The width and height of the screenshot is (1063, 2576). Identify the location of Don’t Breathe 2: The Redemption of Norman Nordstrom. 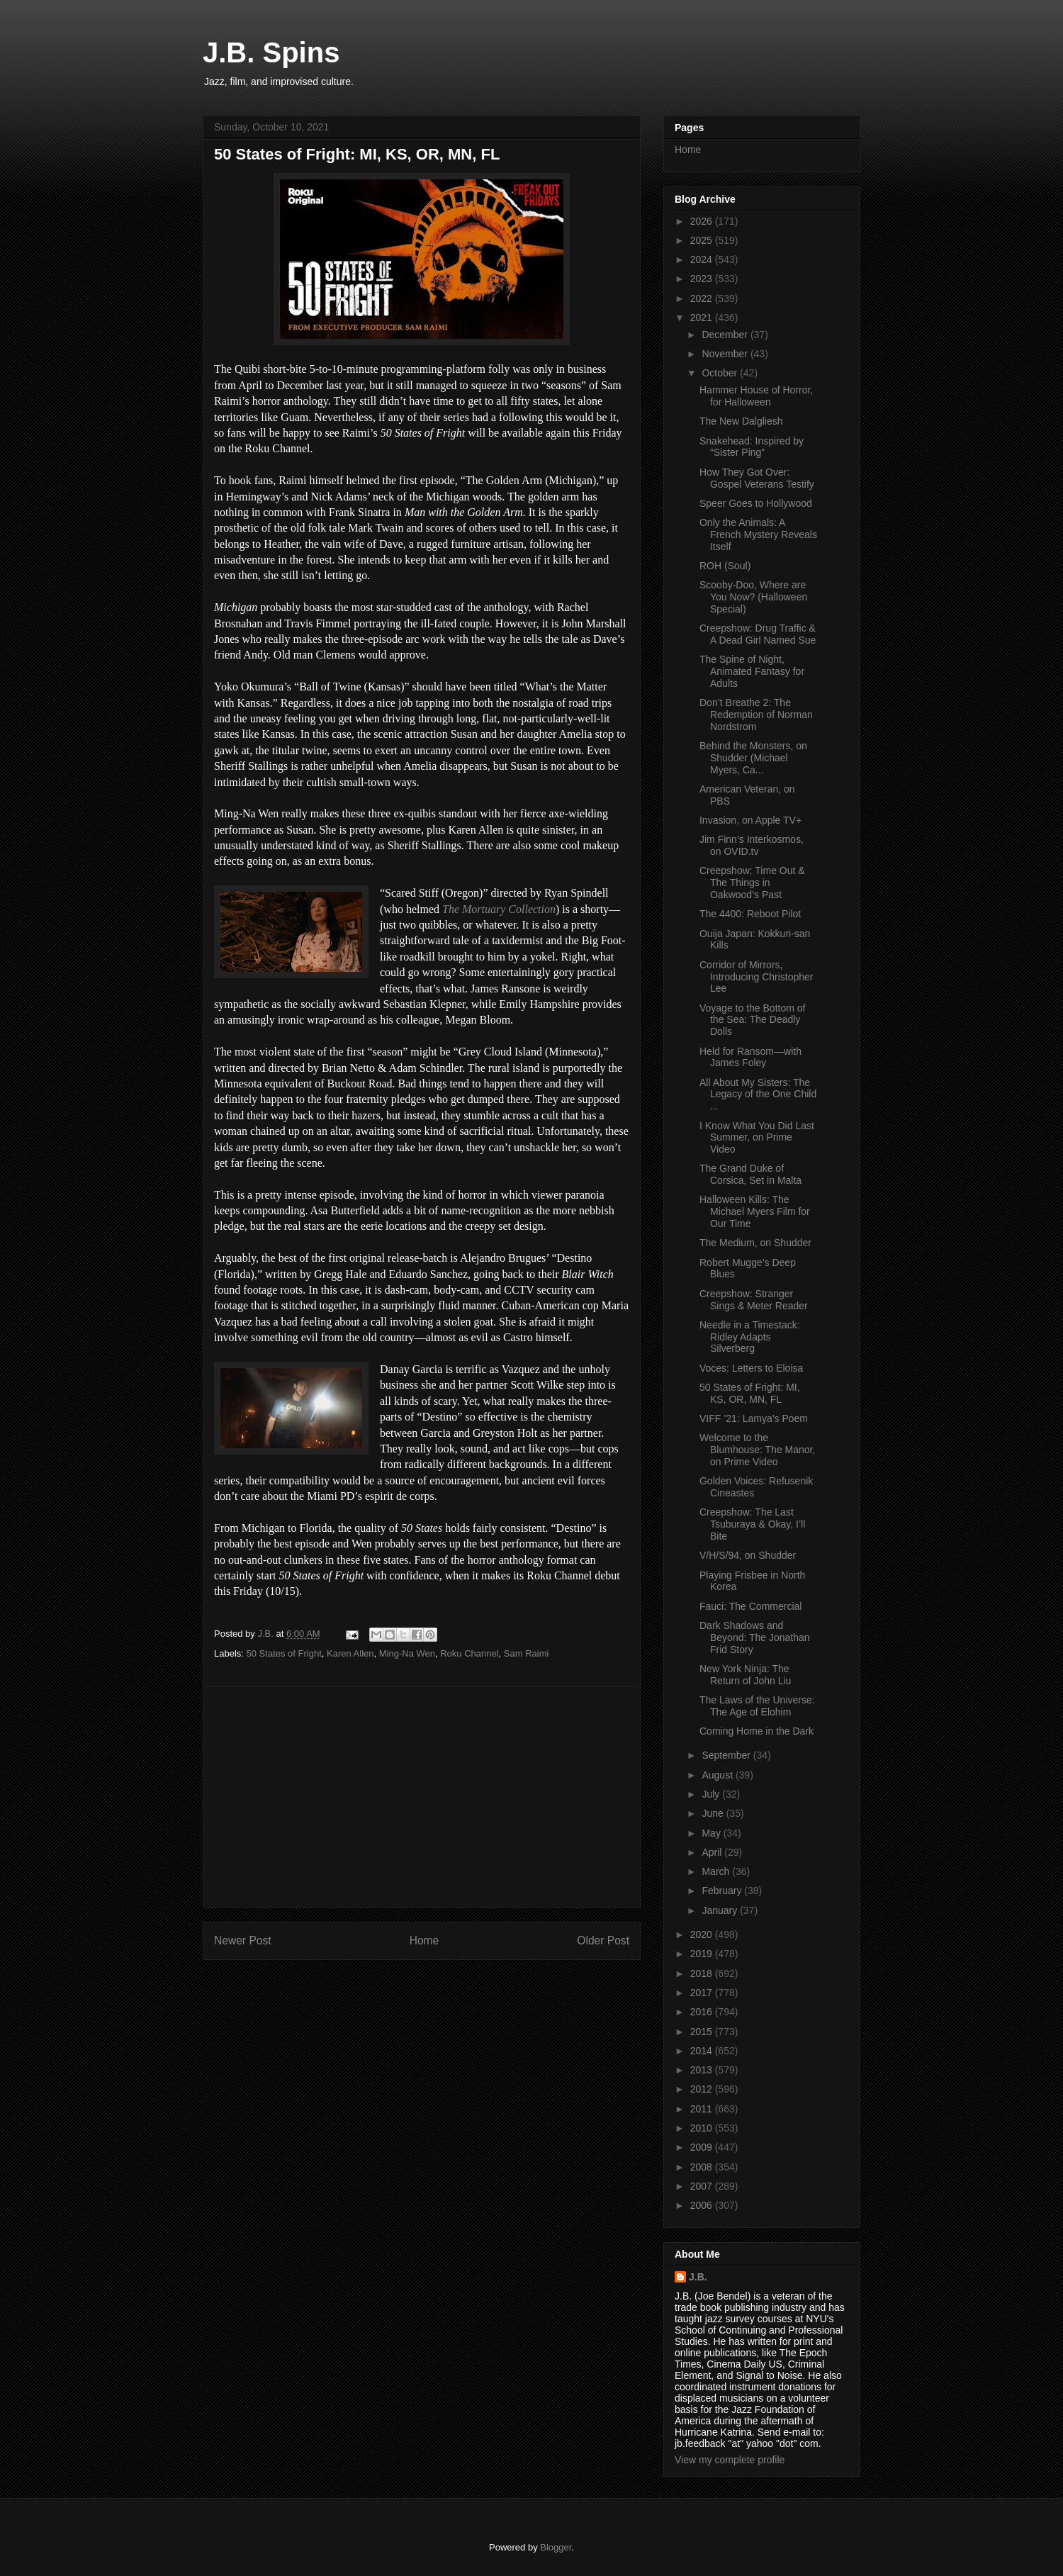
(756, 714).